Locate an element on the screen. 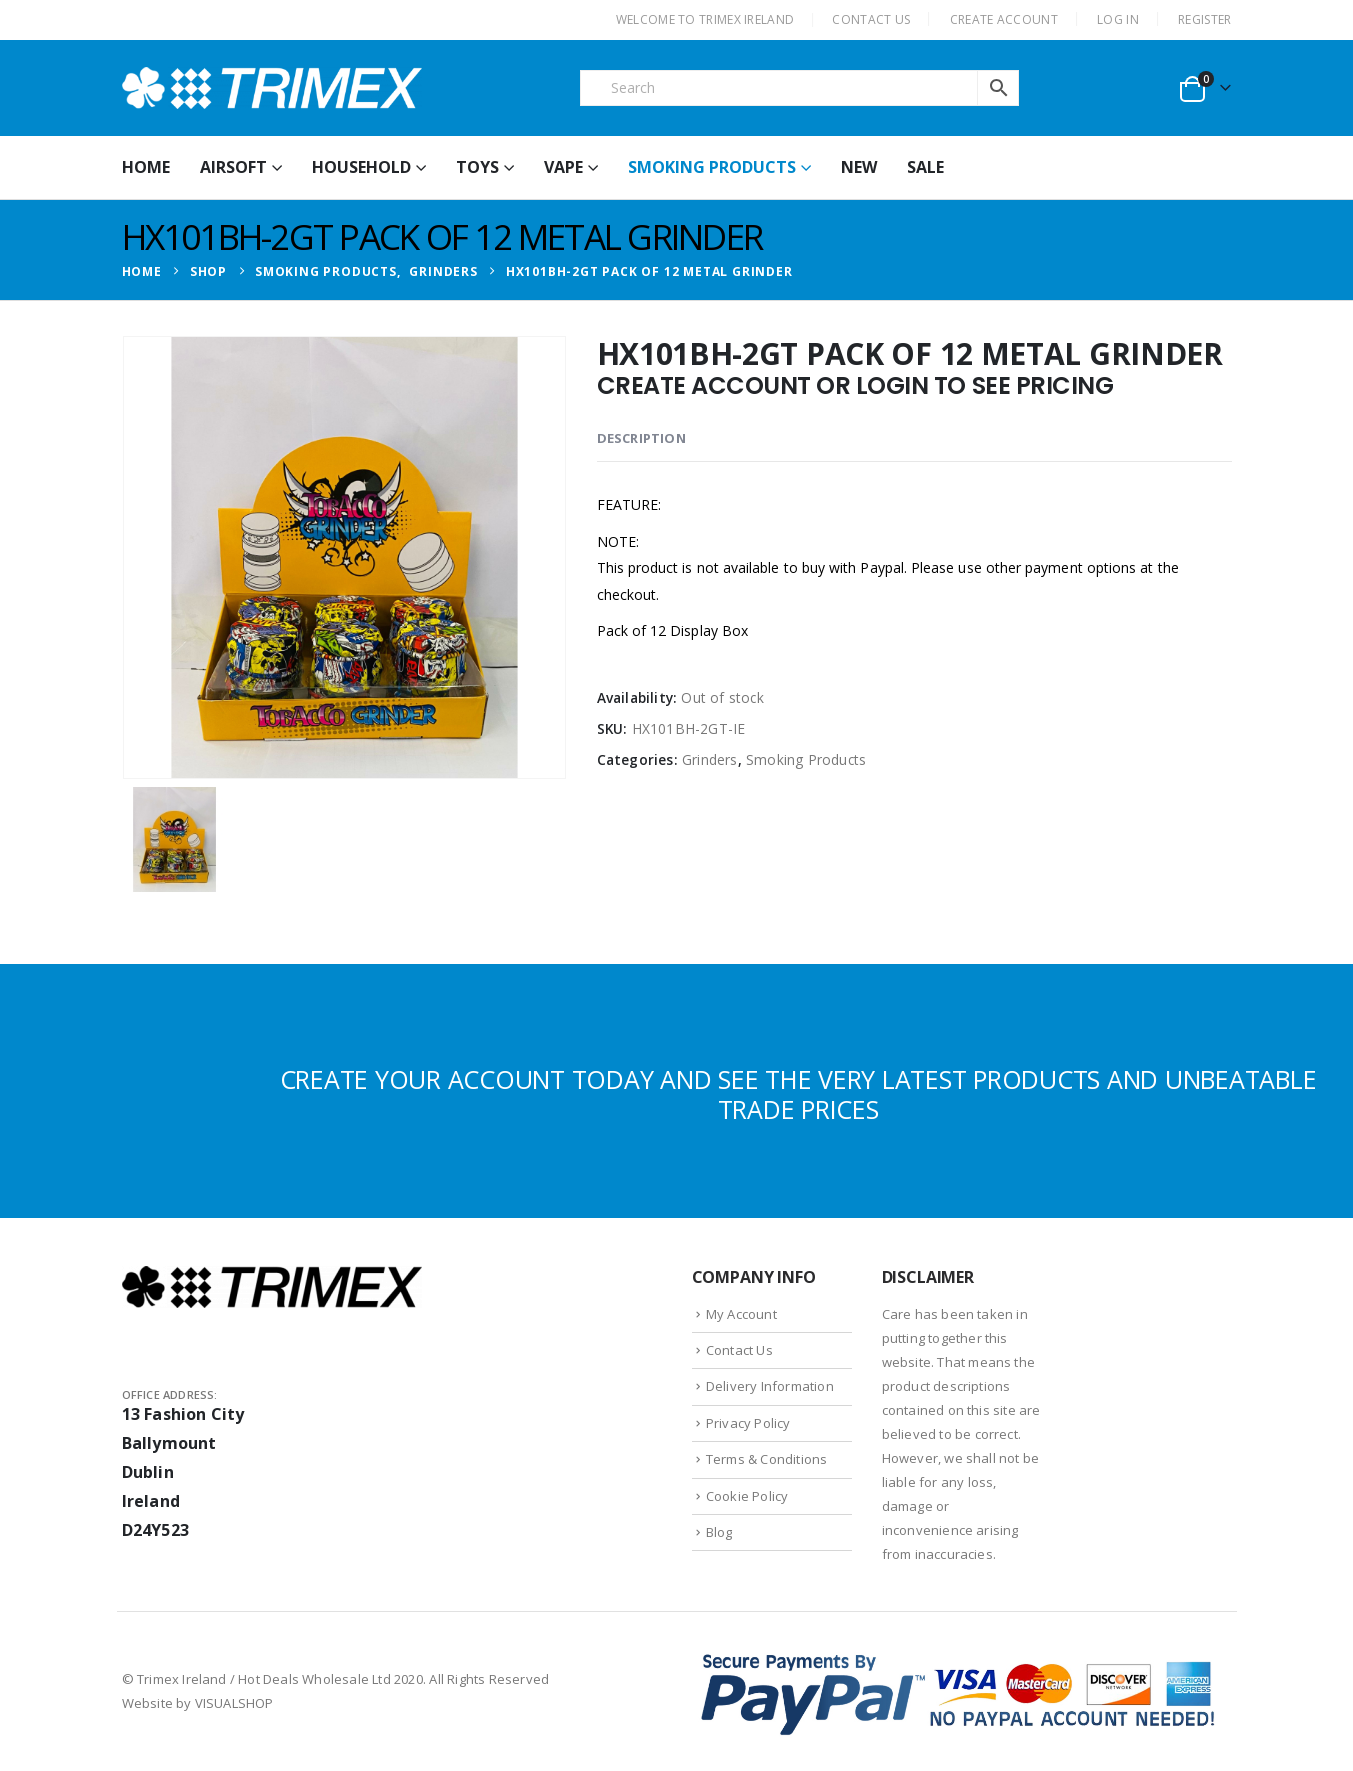  Vape is located at coordinates (563, 167).